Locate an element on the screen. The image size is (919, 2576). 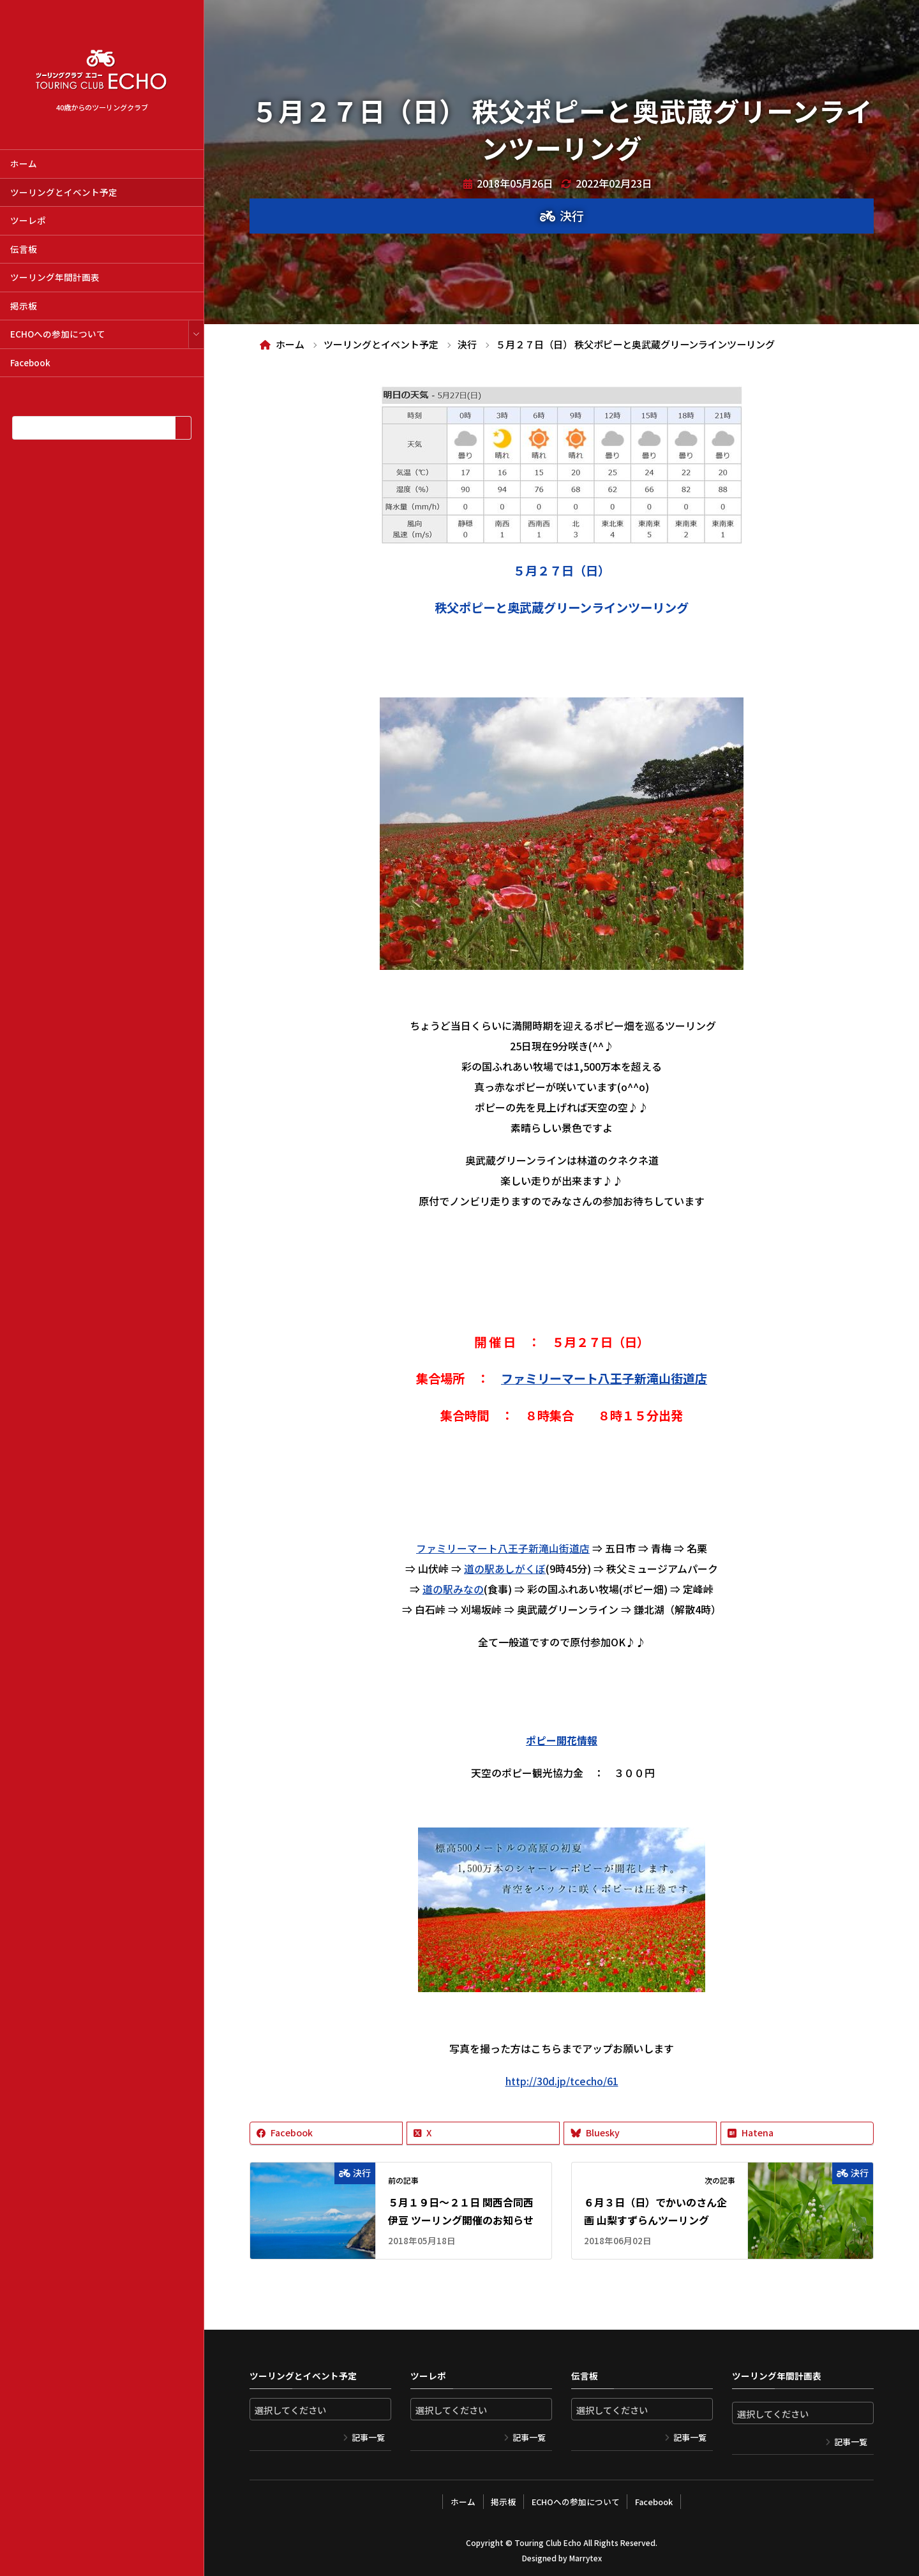
ポピー開花情報 is located at coordinates (561, 1740).